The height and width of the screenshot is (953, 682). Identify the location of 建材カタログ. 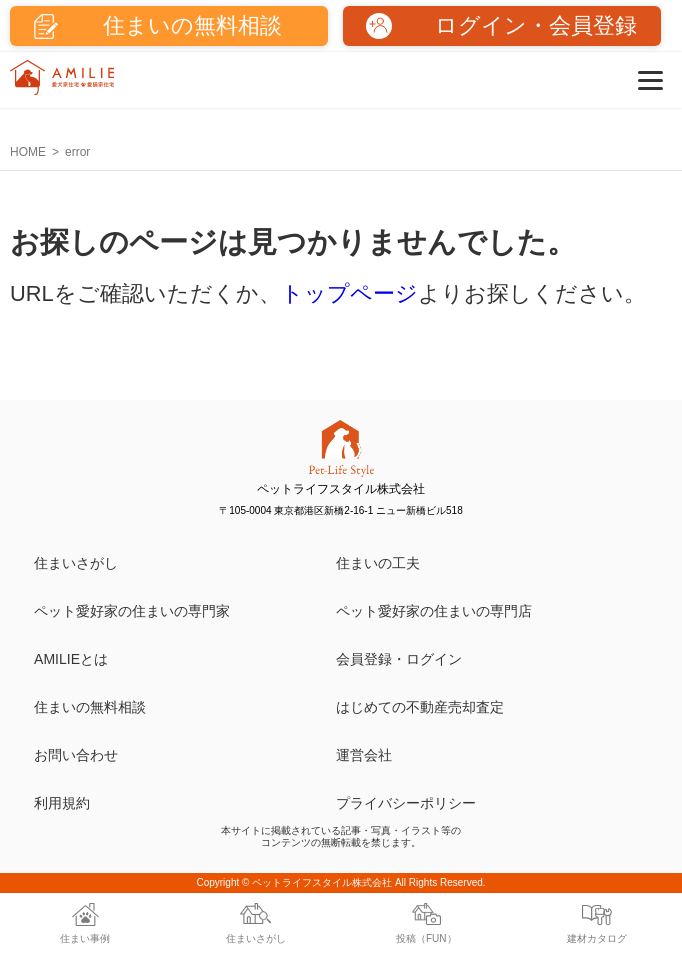
(597, 938).